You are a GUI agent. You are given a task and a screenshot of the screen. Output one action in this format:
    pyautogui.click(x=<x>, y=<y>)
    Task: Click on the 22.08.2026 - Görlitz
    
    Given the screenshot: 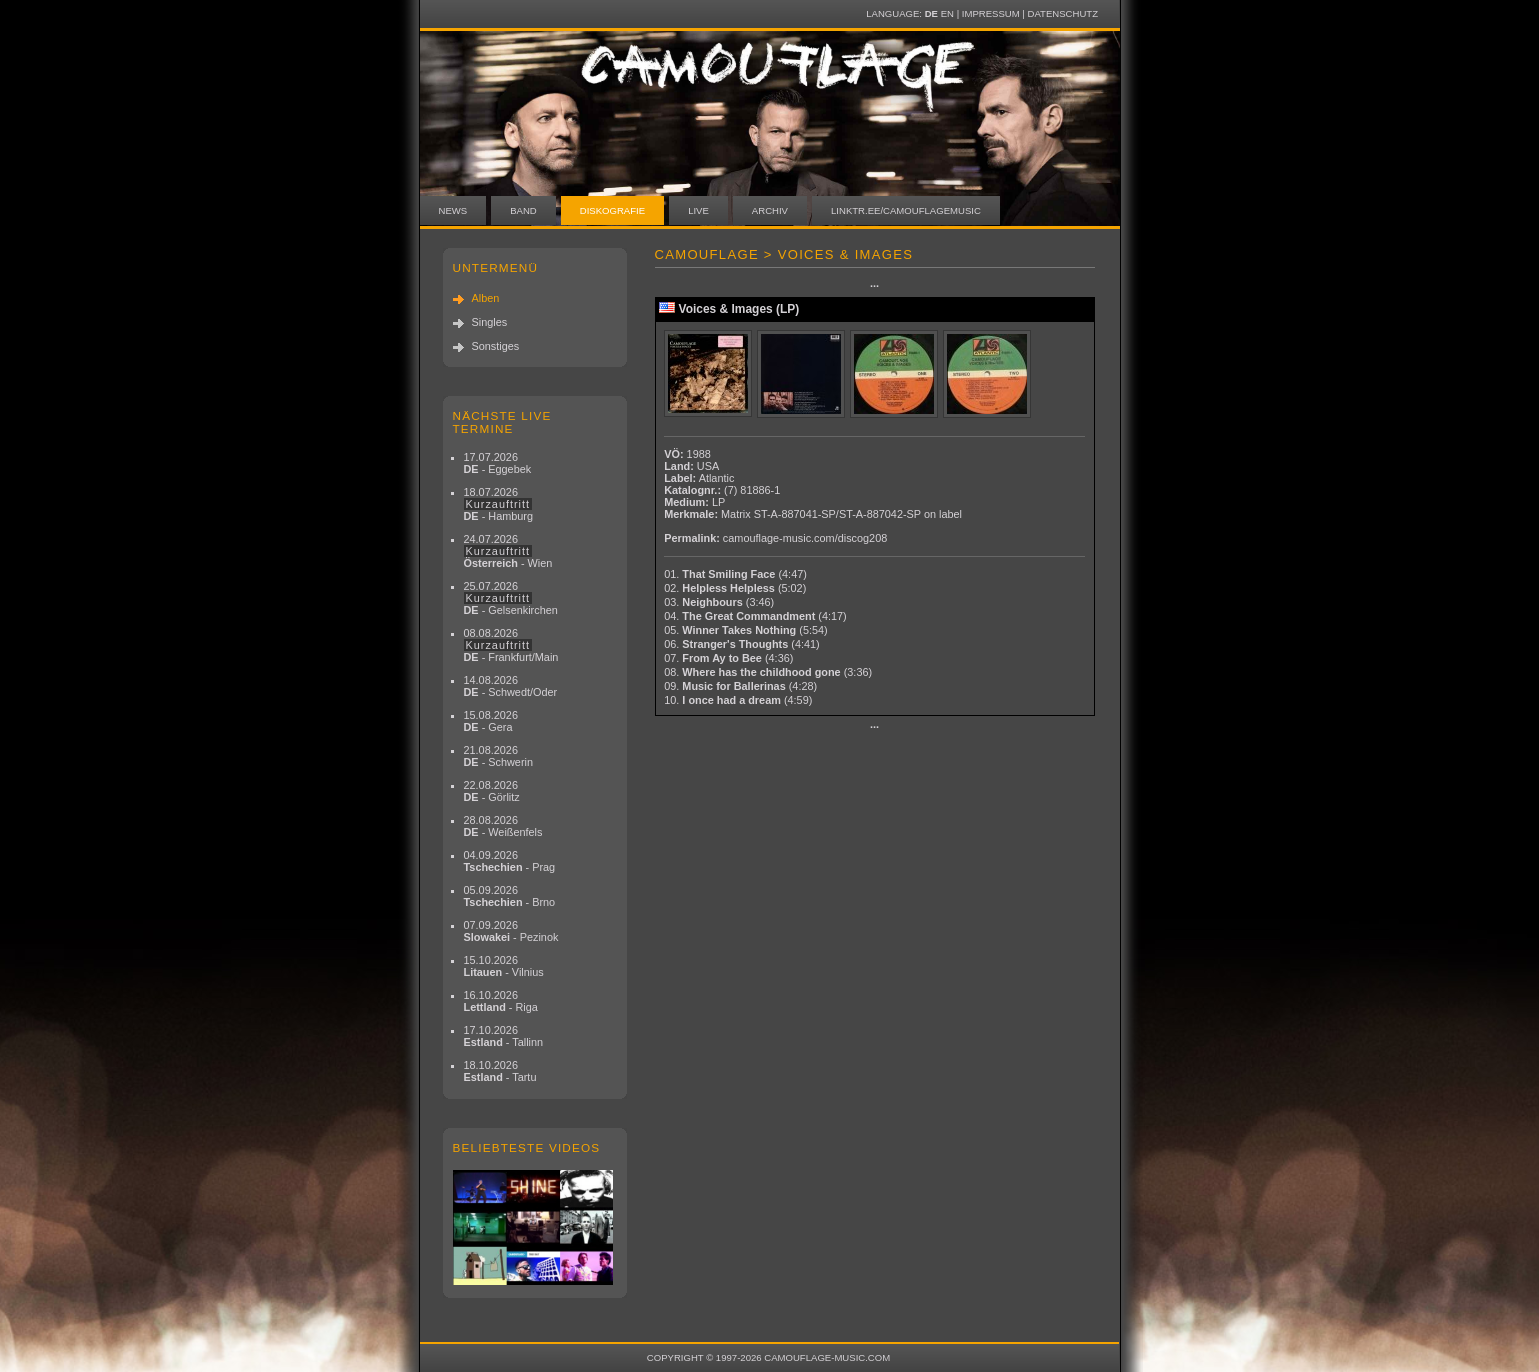 What is the action you would take?
    pyautogui.click(x=492, y=791)
    